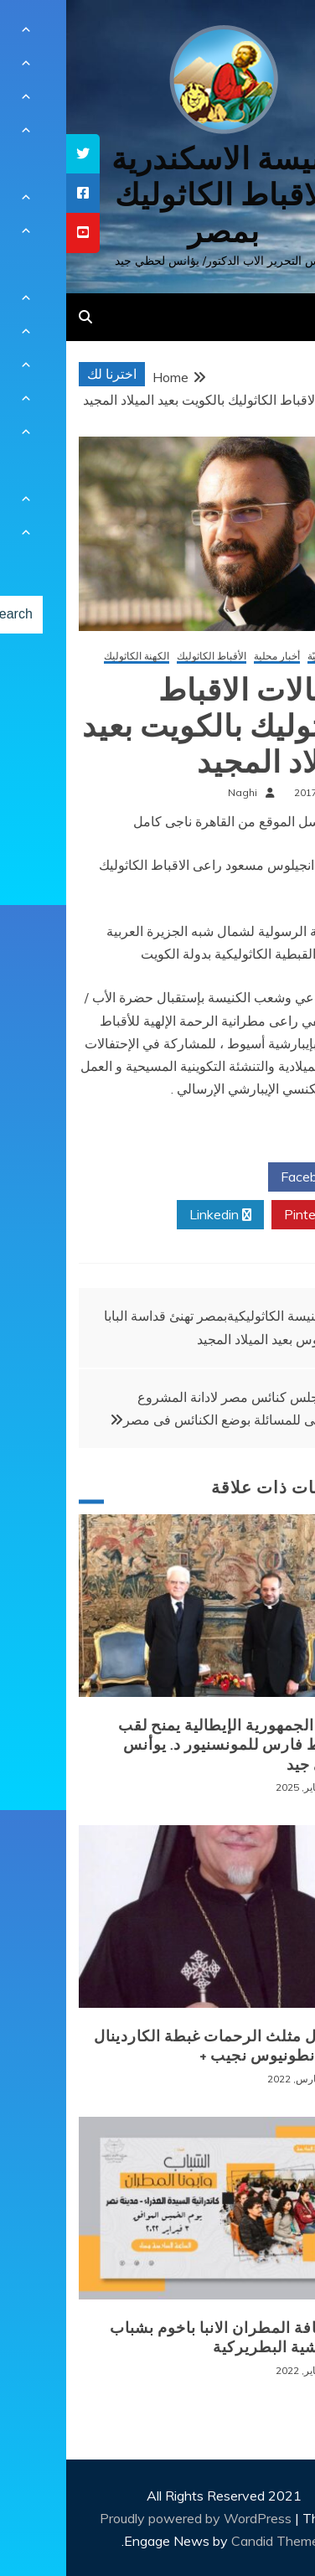 This screenshot has height=2576, width=315. What do you see at coordinates (211, 656) in the screenshot?
I see `أخبار محلية` at bounding box center [211, 656].